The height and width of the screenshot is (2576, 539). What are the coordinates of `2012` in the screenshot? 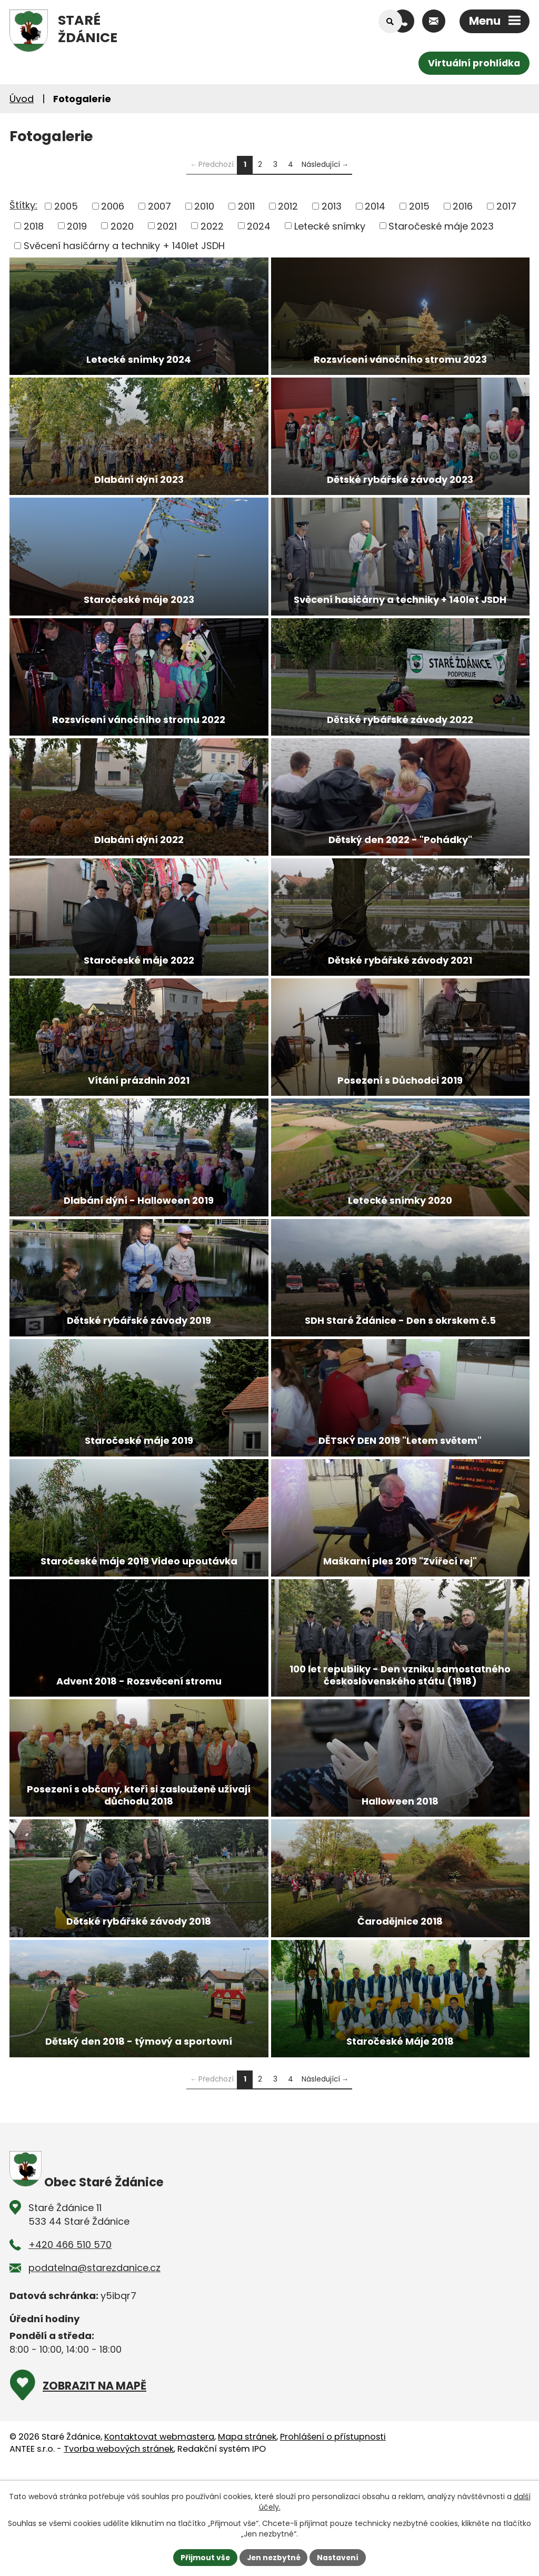 It's located at (288, 206).